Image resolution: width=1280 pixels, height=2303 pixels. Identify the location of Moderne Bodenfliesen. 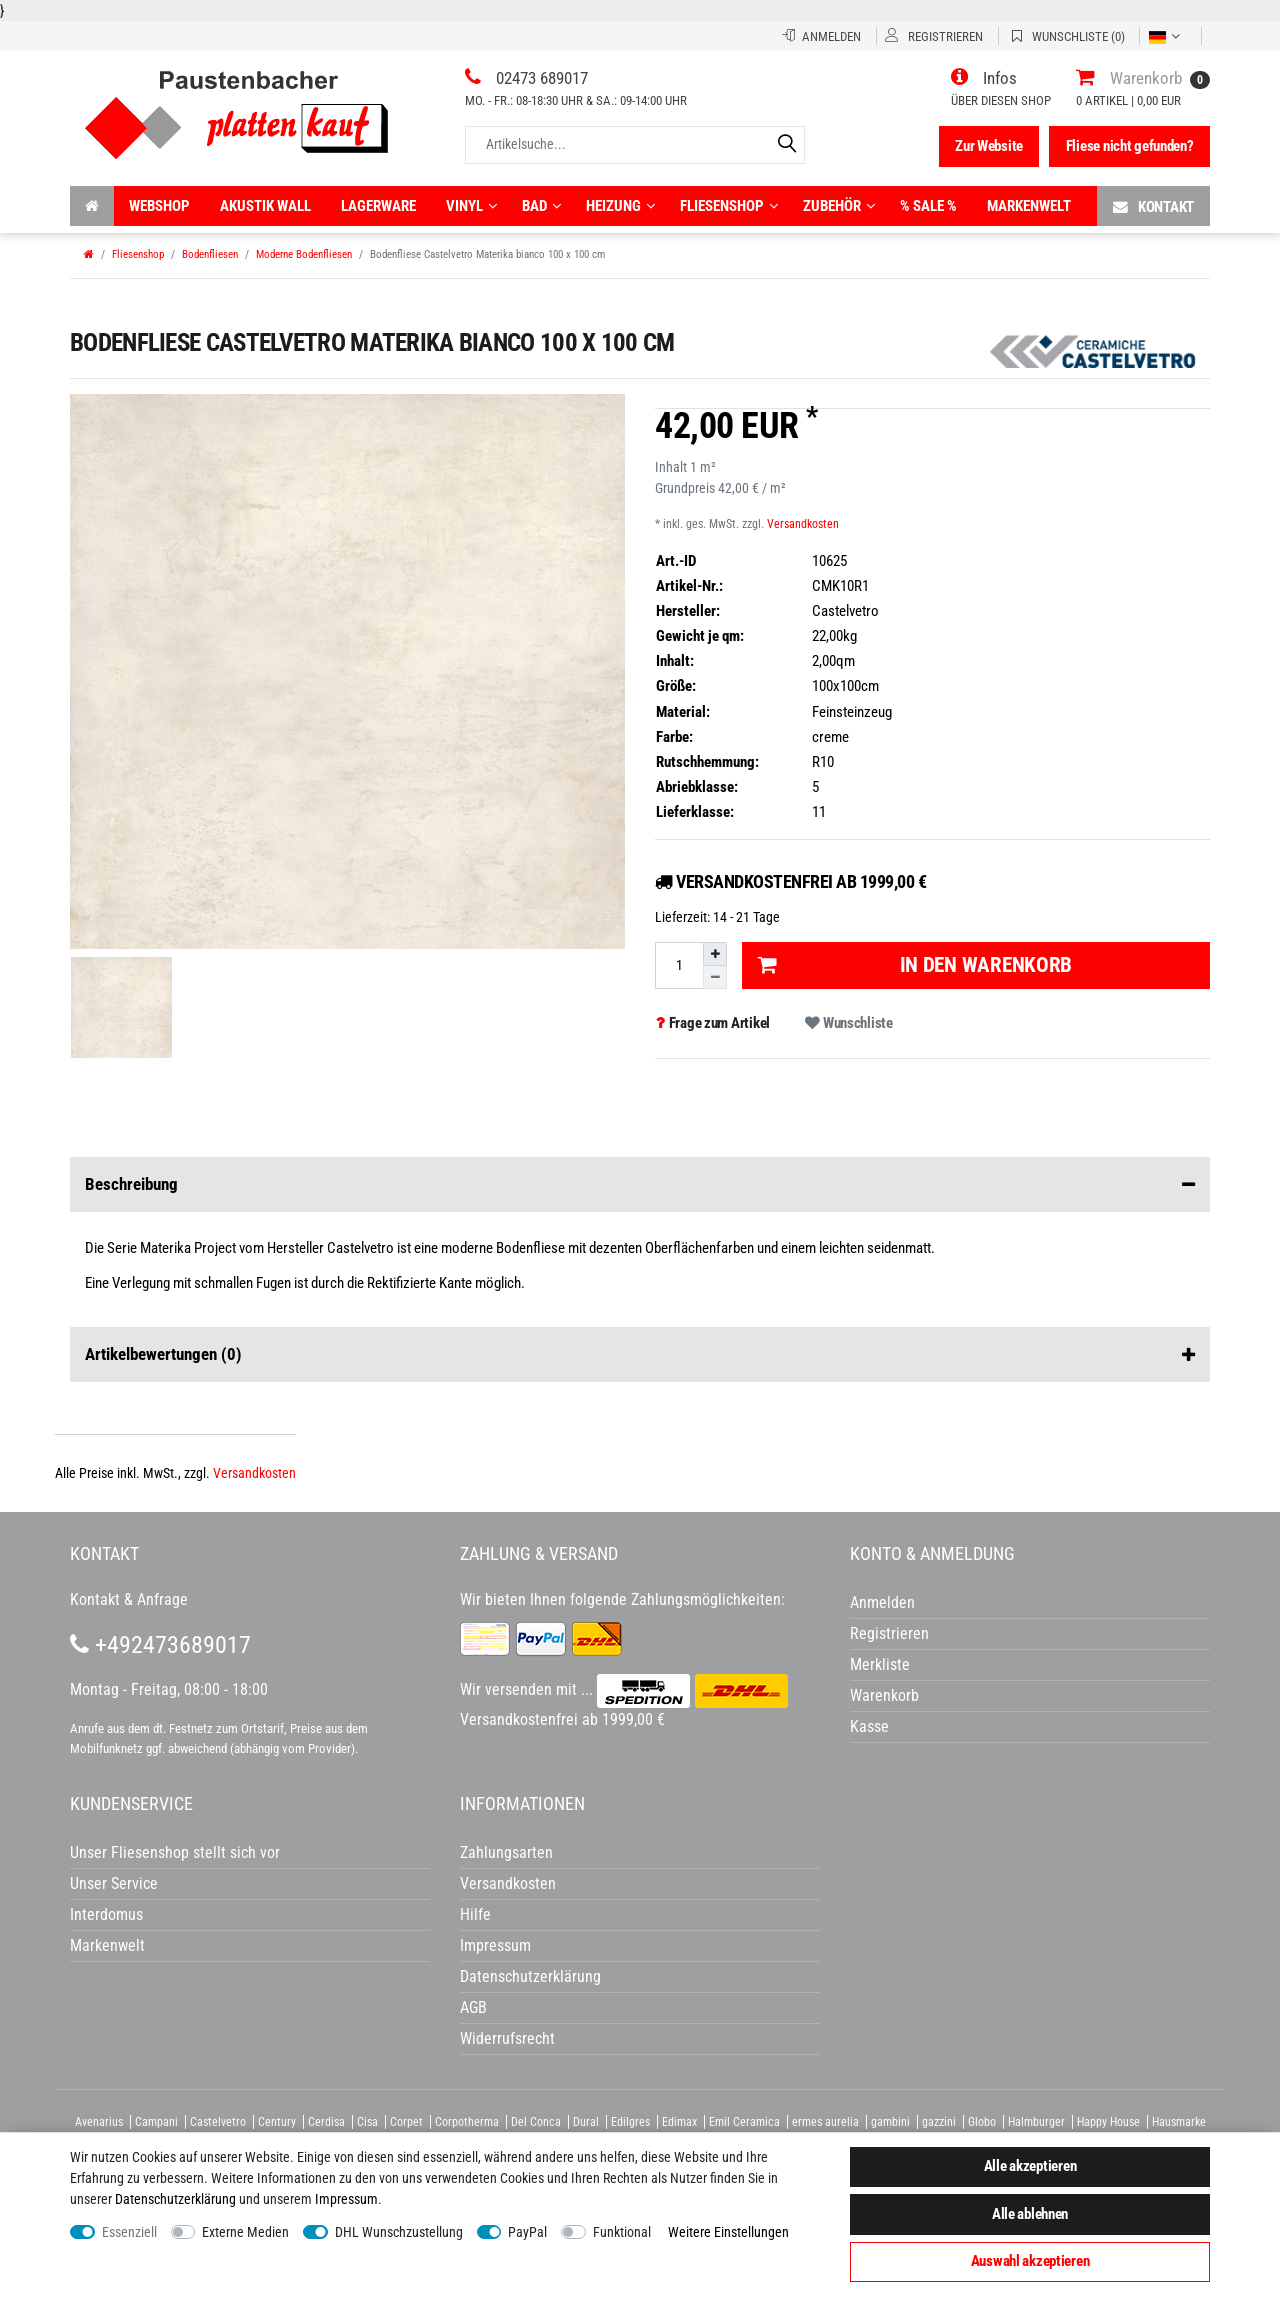
(304, 254).